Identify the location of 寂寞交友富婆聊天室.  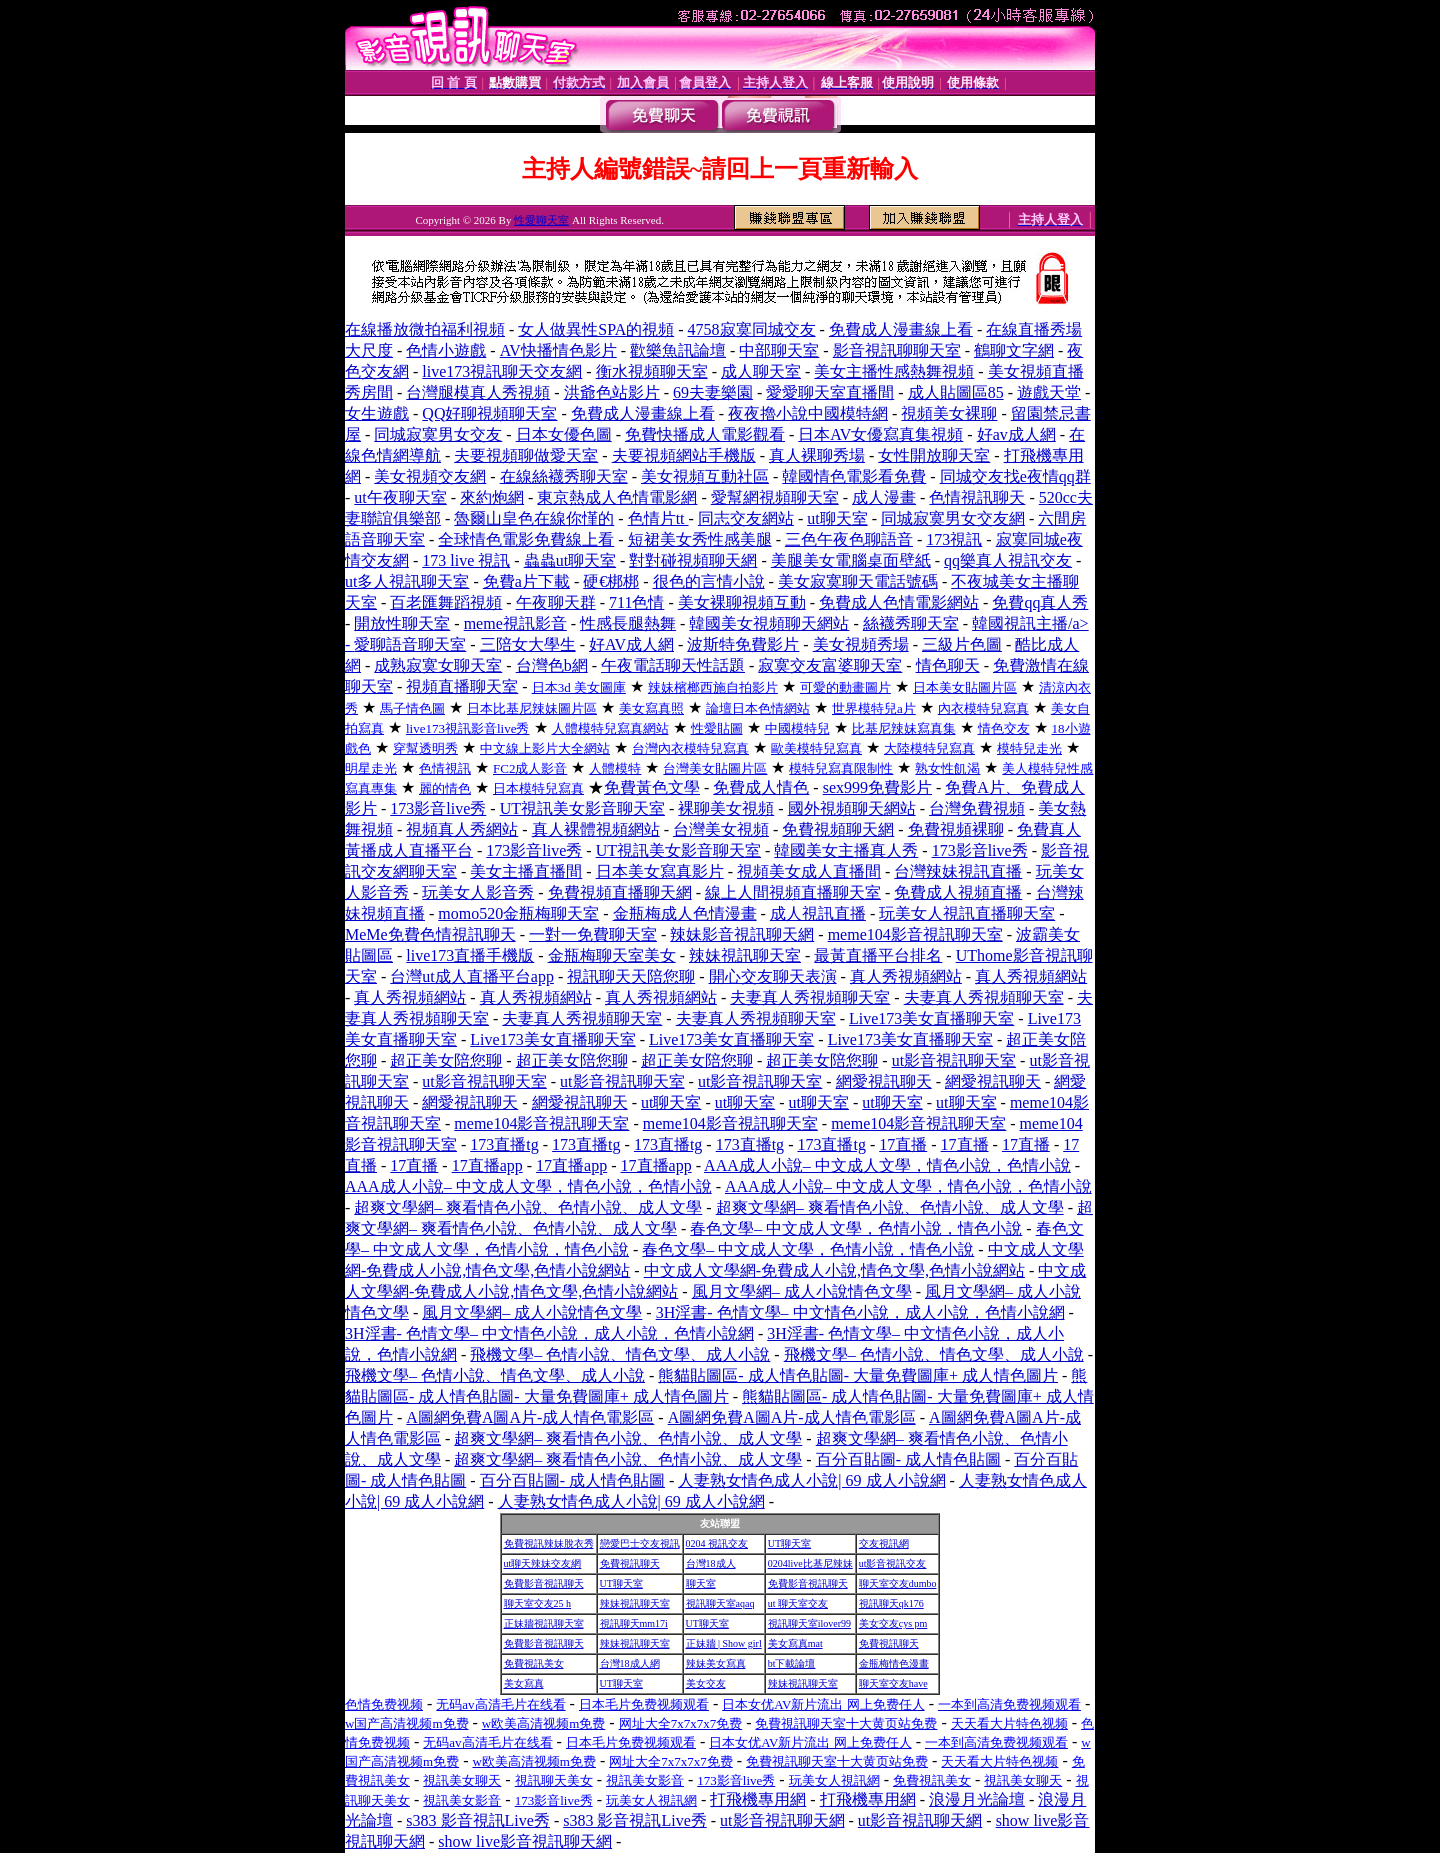
(830, 665).